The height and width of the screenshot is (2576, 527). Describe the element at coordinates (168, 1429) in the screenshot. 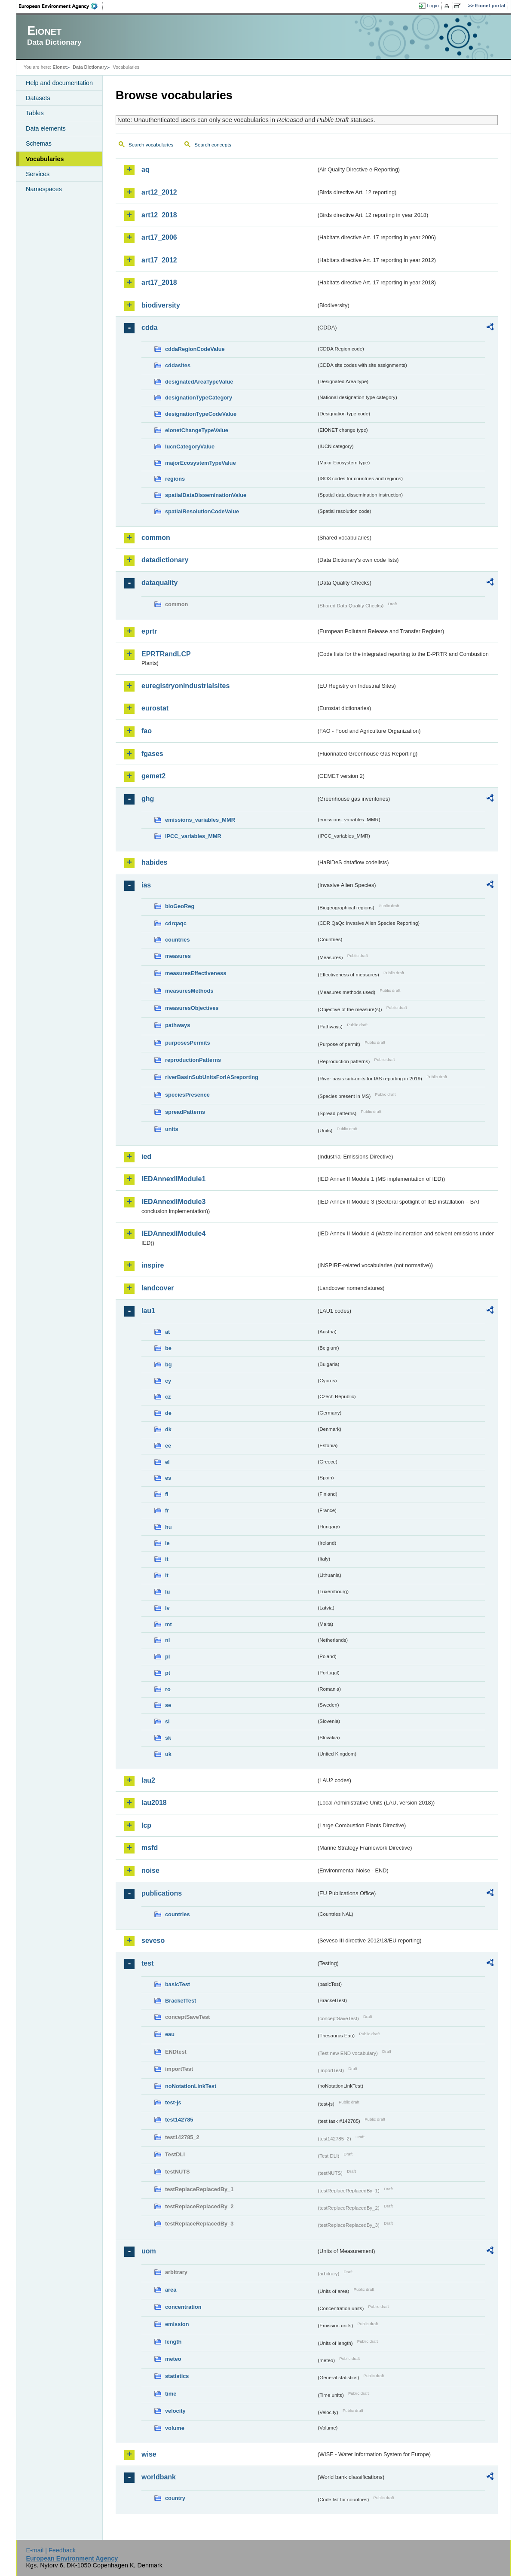

I see `dk` at that location.